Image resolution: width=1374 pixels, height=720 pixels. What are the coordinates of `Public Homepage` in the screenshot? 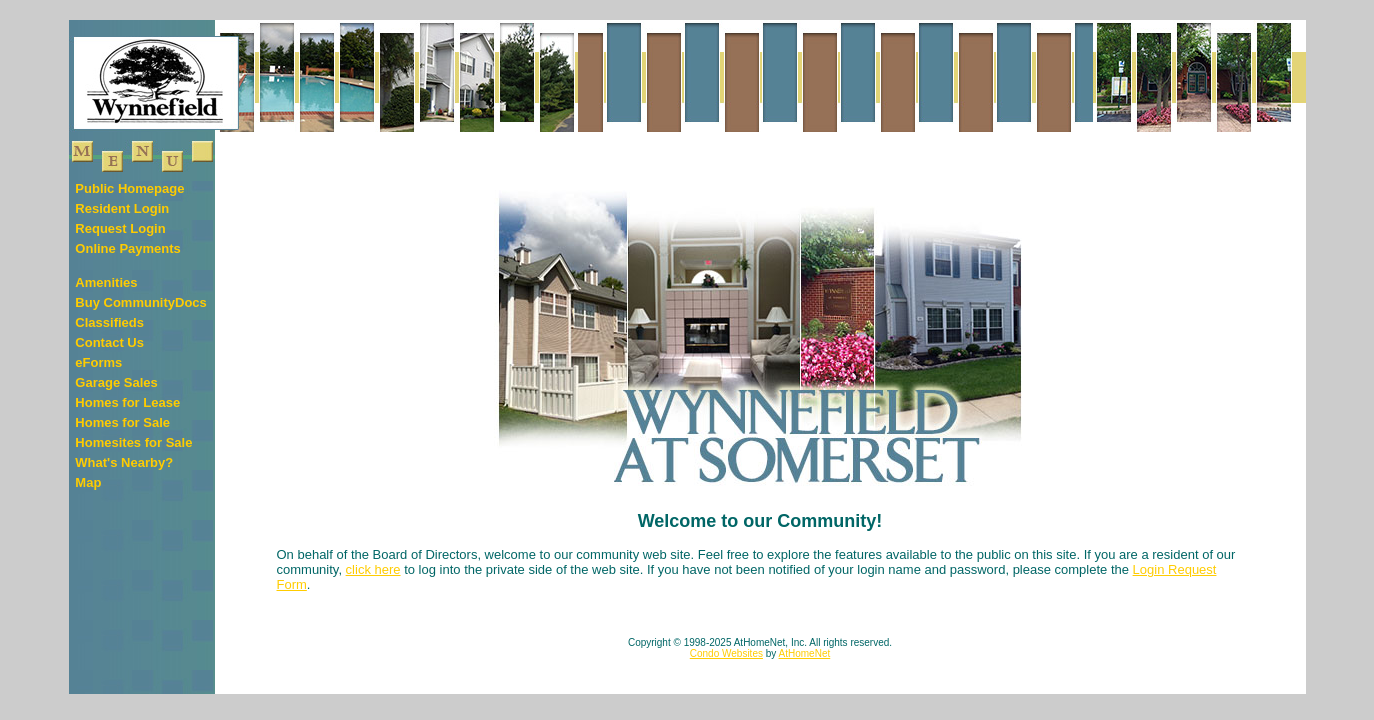 It's located at (129, 188).